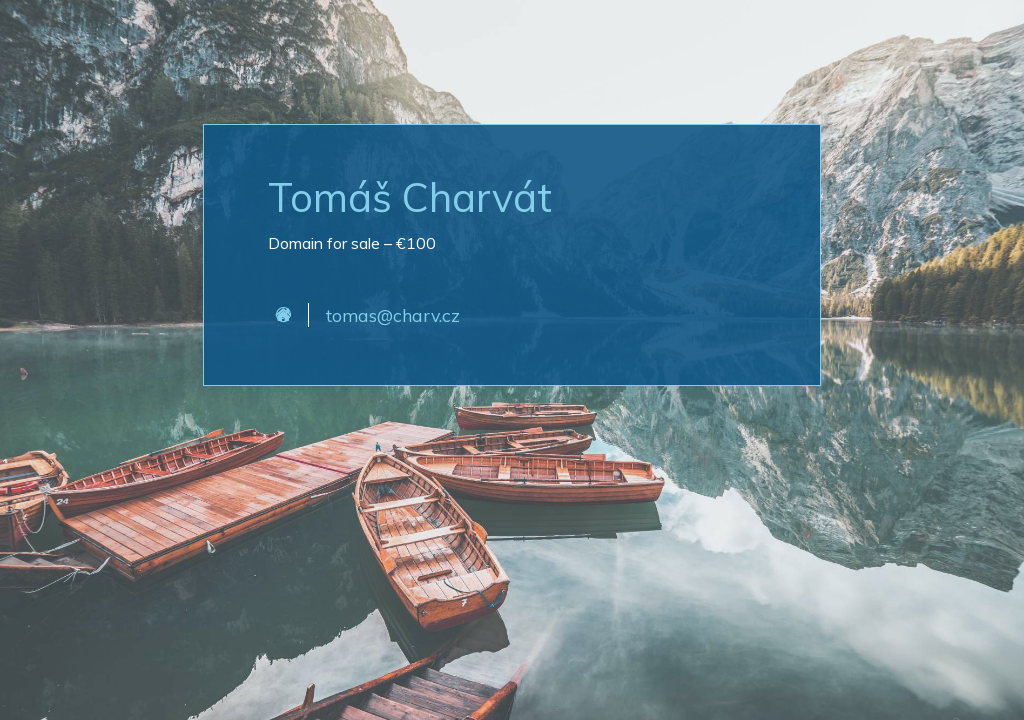  I want to click on tomas@charv.cz, so click(393, 315).